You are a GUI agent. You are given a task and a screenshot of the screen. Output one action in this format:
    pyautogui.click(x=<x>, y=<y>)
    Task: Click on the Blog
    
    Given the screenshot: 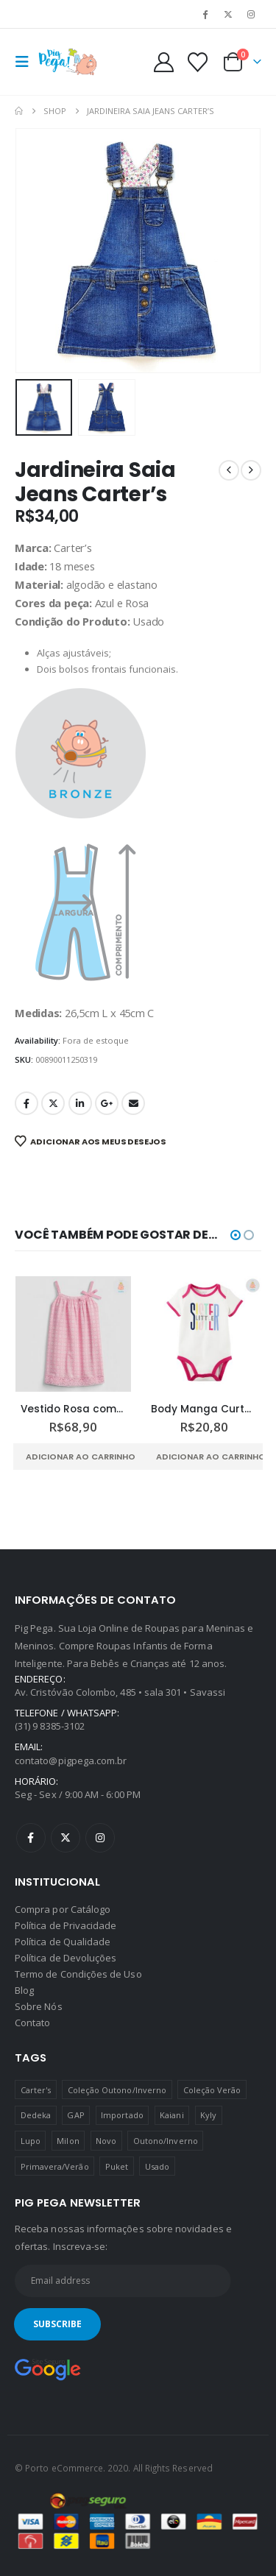 What is the action you would take?
    pyautogui.click(x=24, y=1990)
    